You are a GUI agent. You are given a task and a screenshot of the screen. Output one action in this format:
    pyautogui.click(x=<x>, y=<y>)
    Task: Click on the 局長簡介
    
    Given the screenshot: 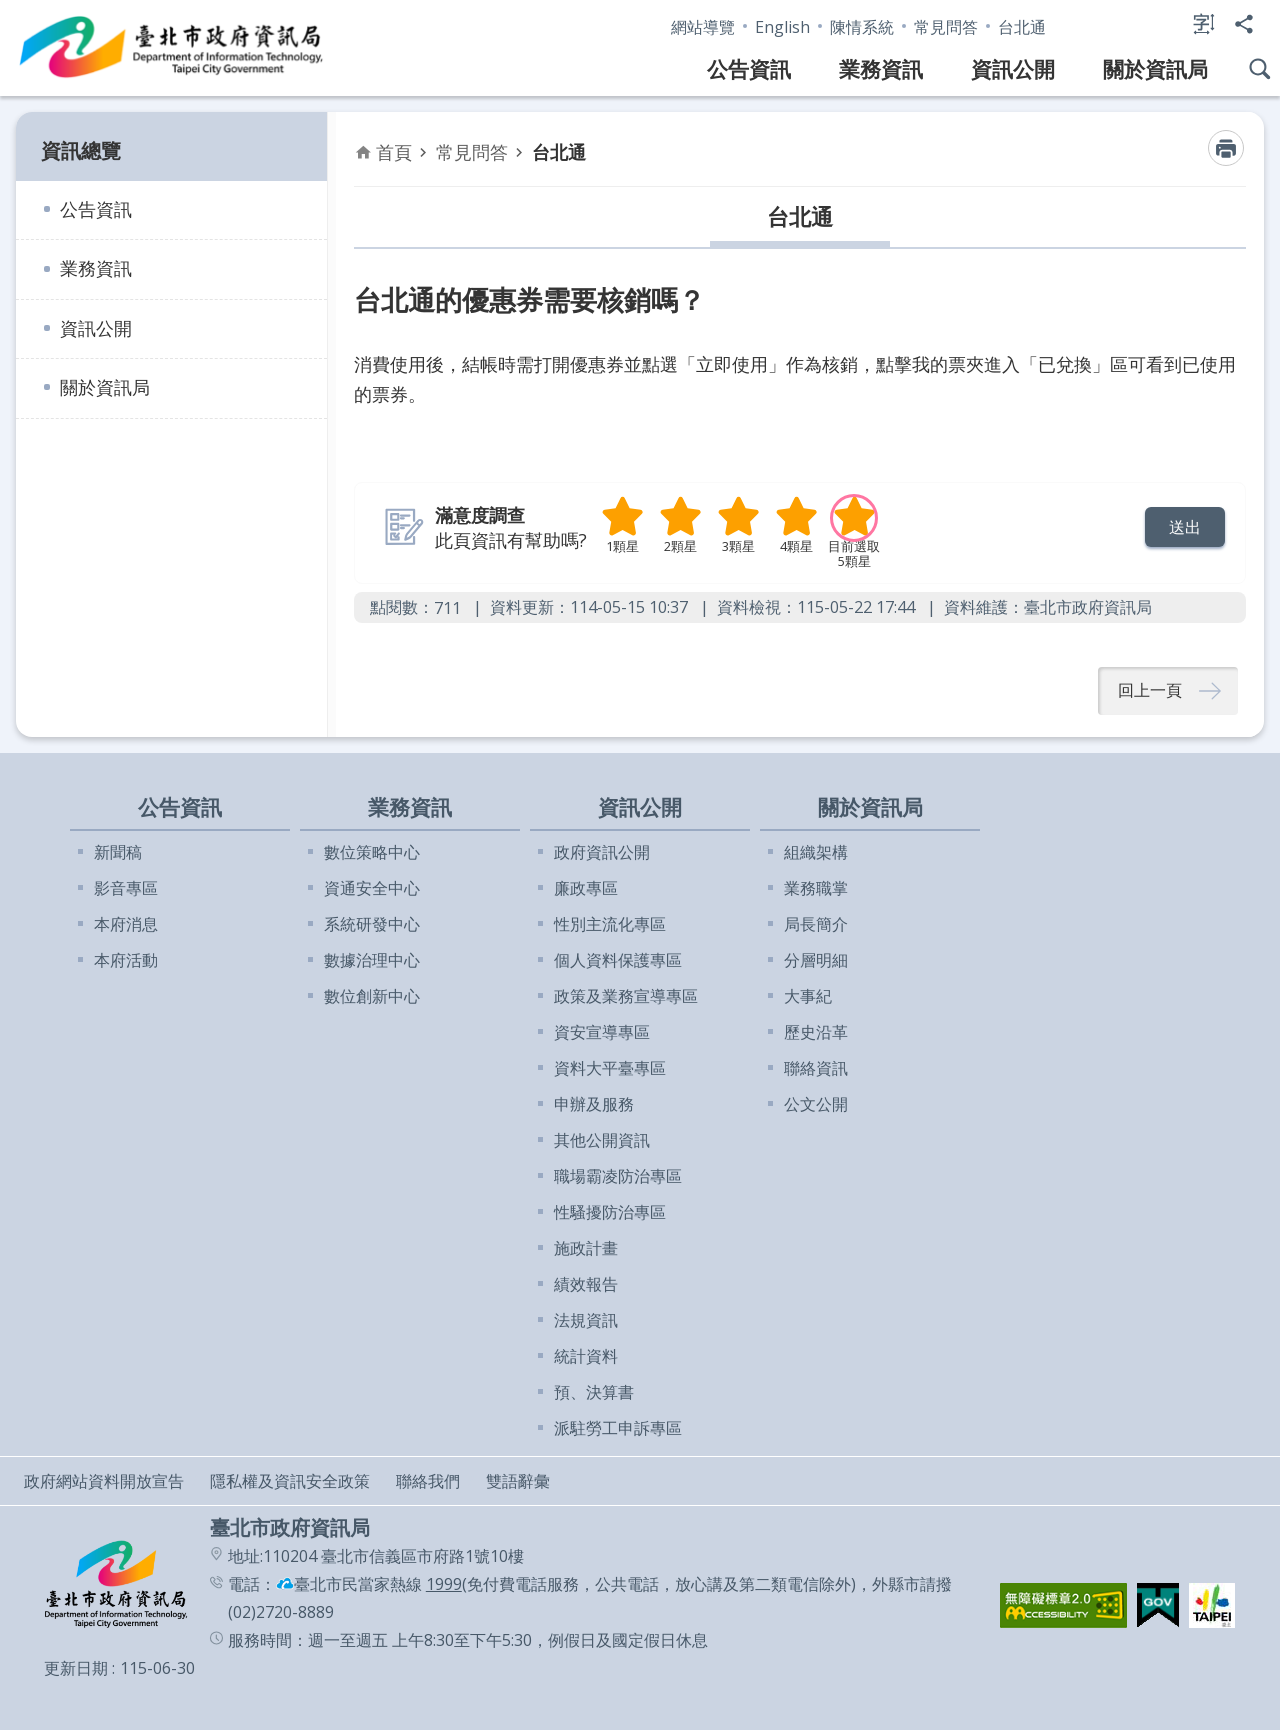 What is the action you would take?
    pyautogui.click(x=816, y=924)
    